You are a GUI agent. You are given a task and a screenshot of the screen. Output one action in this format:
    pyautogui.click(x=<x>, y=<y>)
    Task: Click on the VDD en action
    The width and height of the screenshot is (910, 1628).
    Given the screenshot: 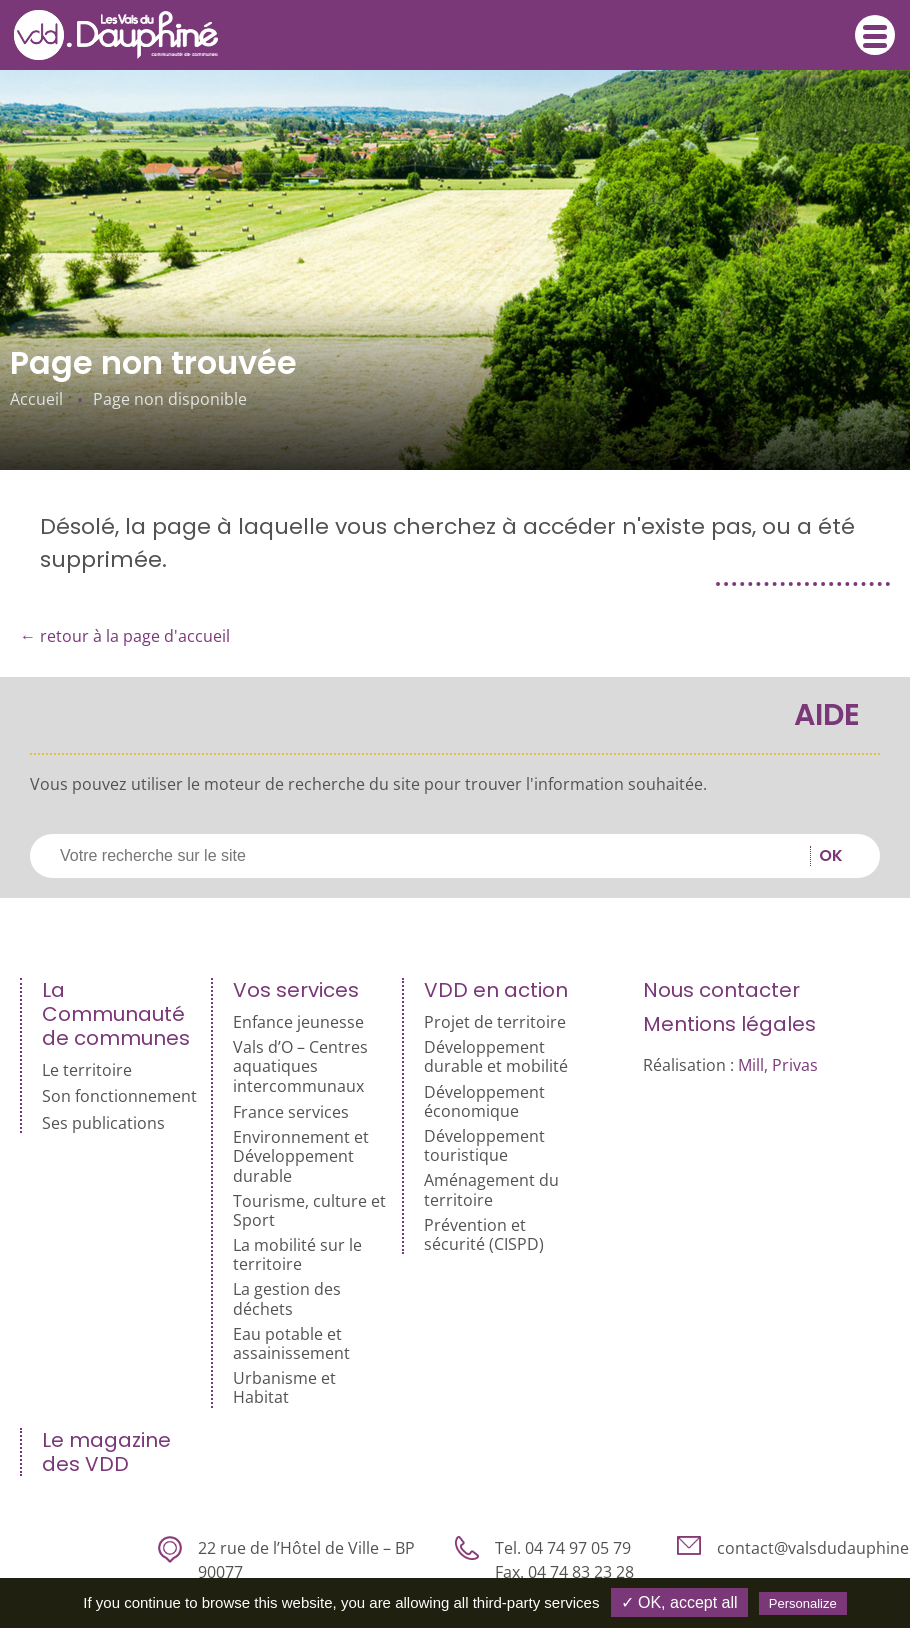 What is the action you would take?
    pyautogui.click(x=496, y=990)
    